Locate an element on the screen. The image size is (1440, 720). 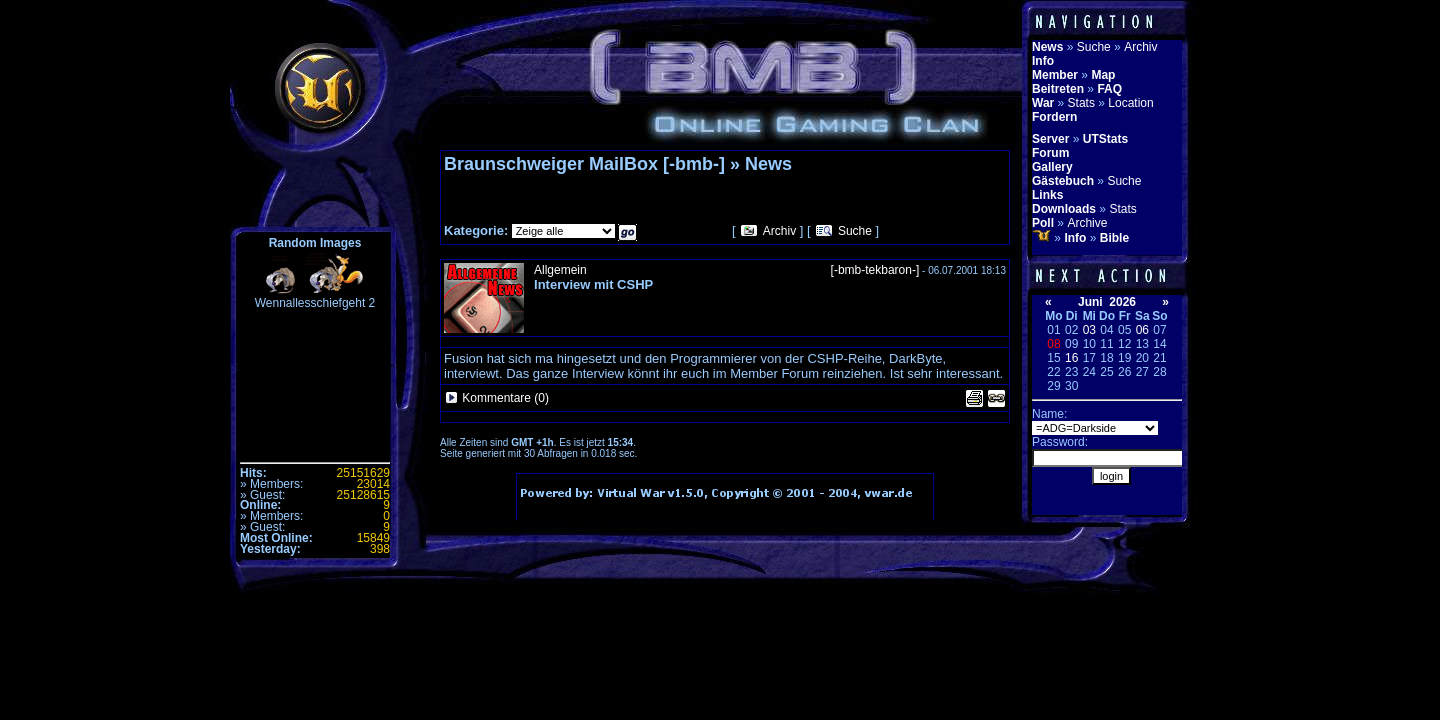
Allgemein is located at coordinates (560, 270).